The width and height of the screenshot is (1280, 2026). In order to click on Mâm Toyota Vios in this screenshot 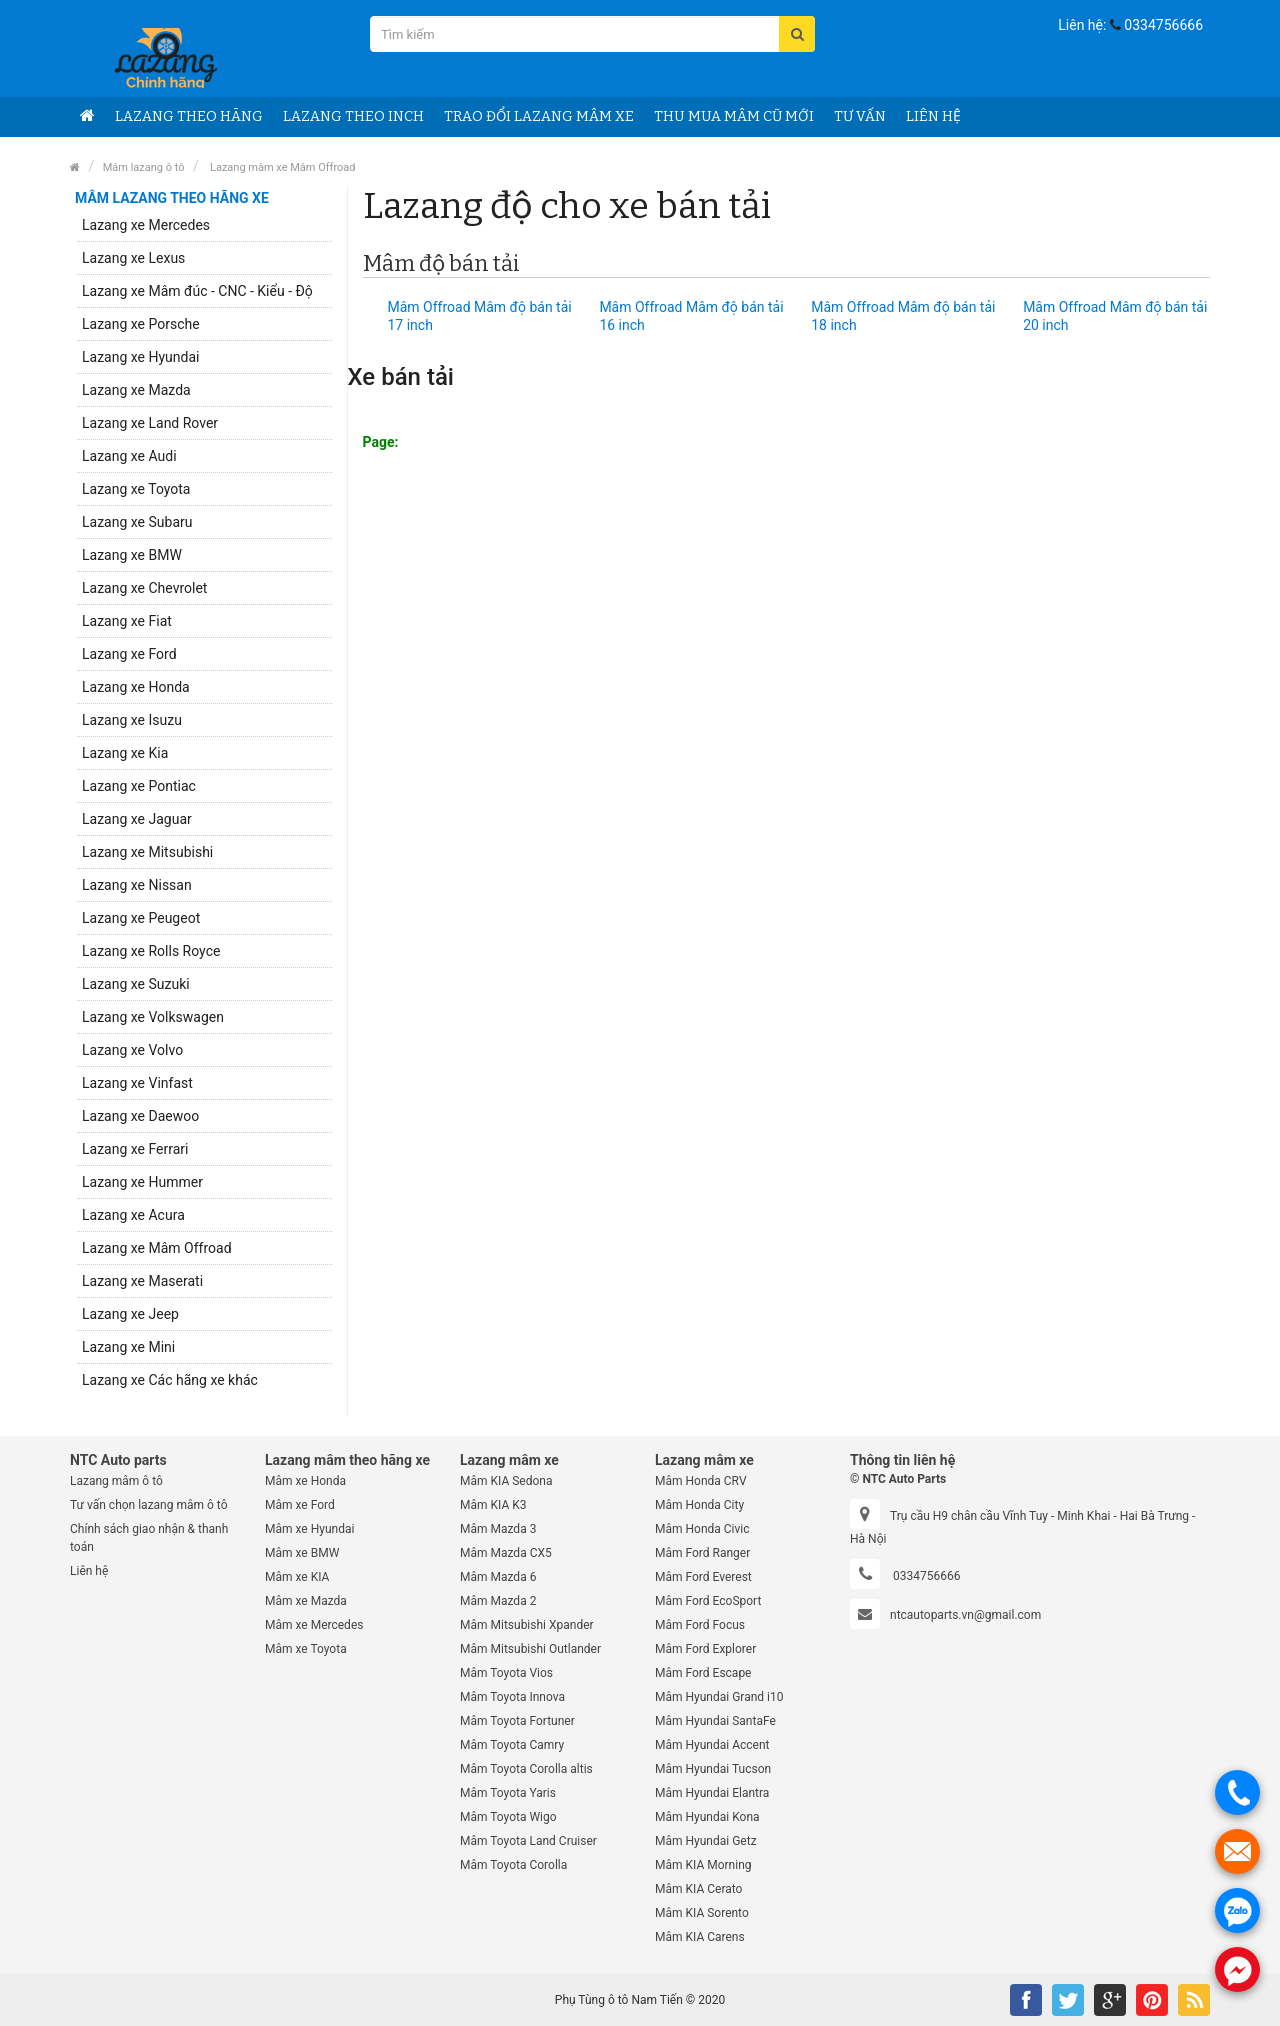, I will do `click(506, 1673)`.